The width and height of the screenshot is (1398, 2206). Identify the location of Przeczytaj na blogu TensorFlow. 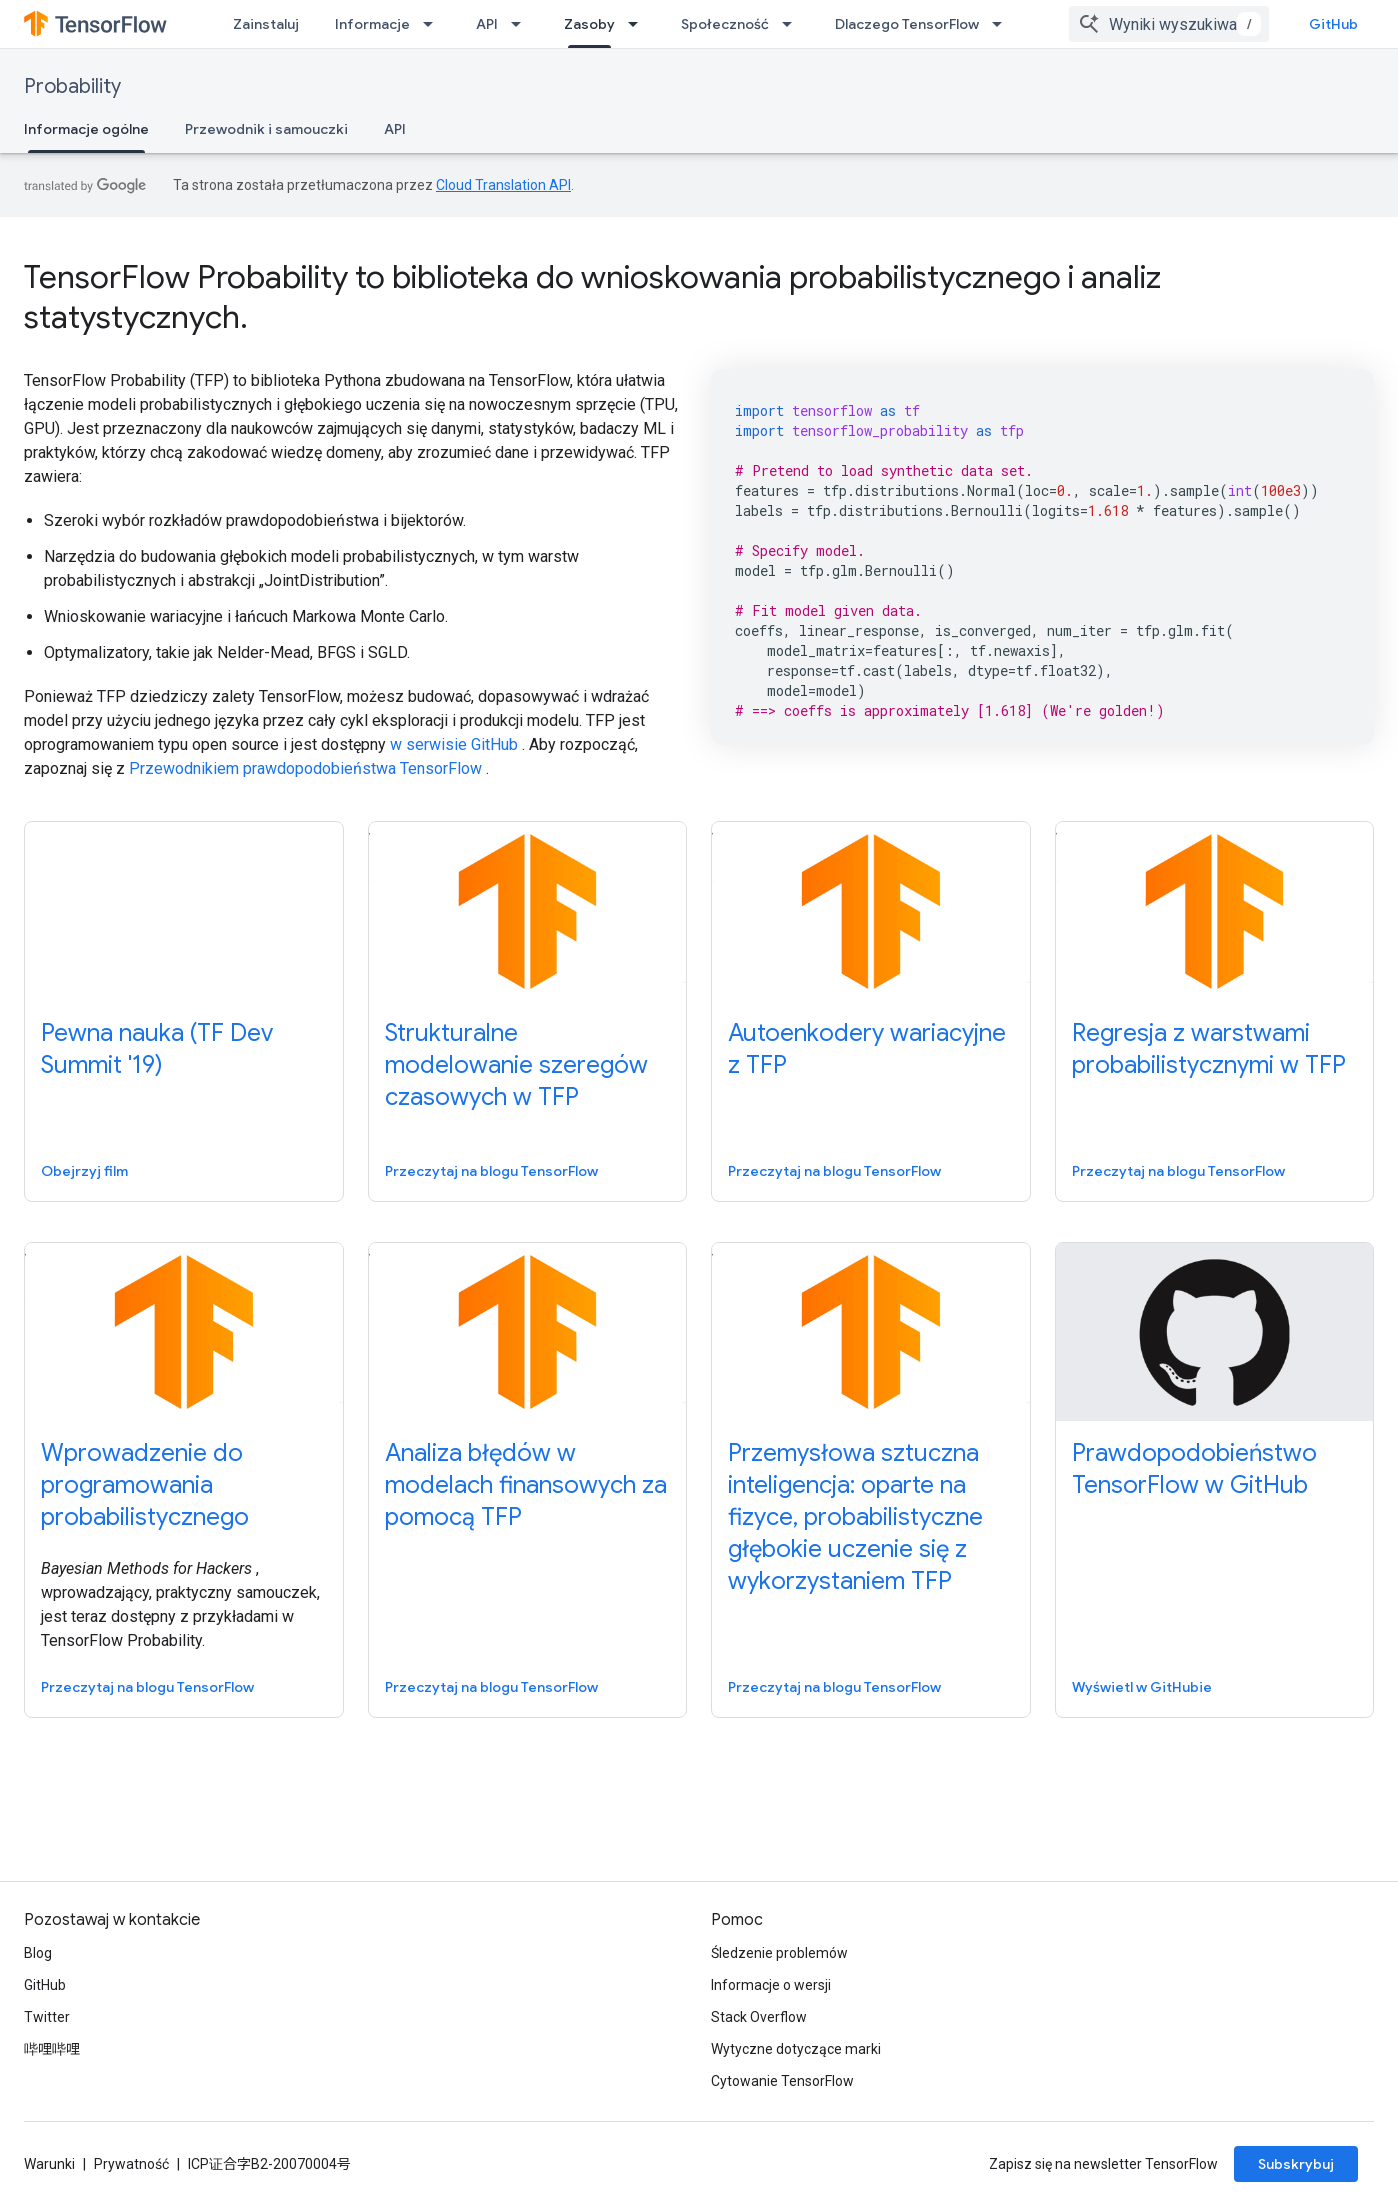
(491, 1171).